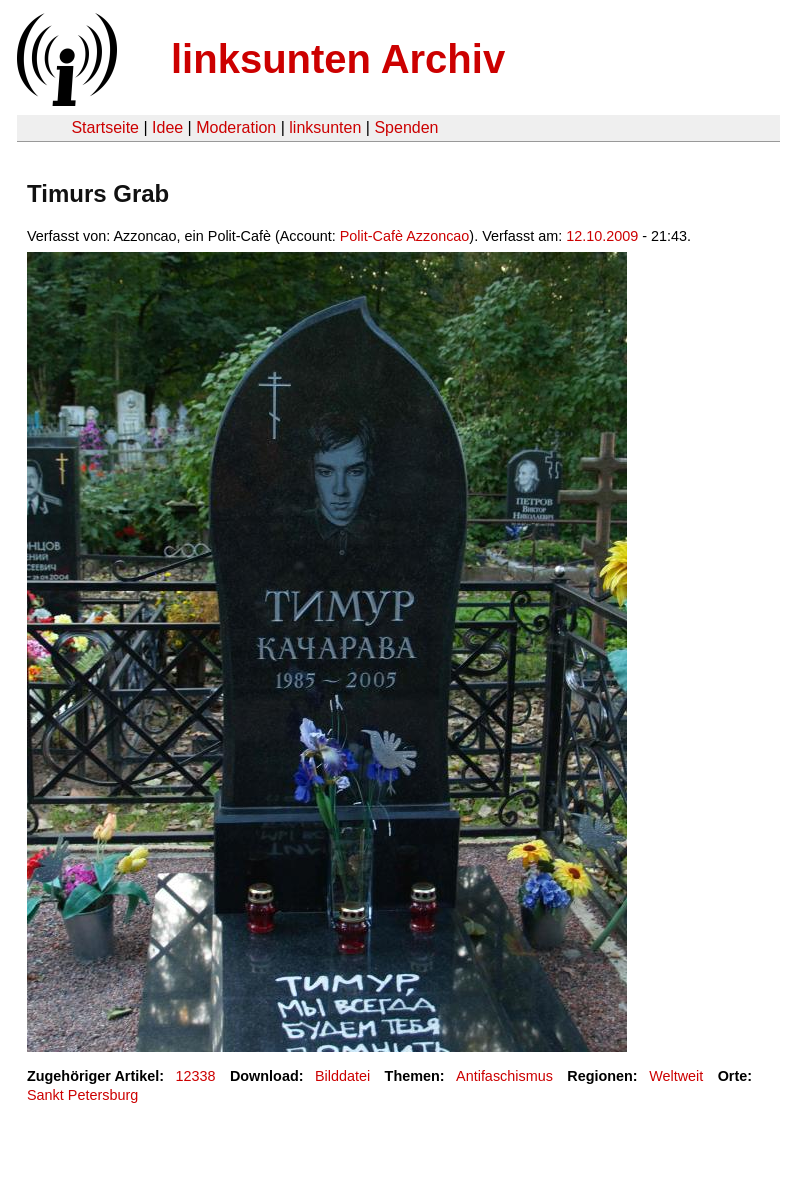 Image resolution: width=797 pixels, height=1177 pixels. I want to click on Moderation, so click(236, 127).